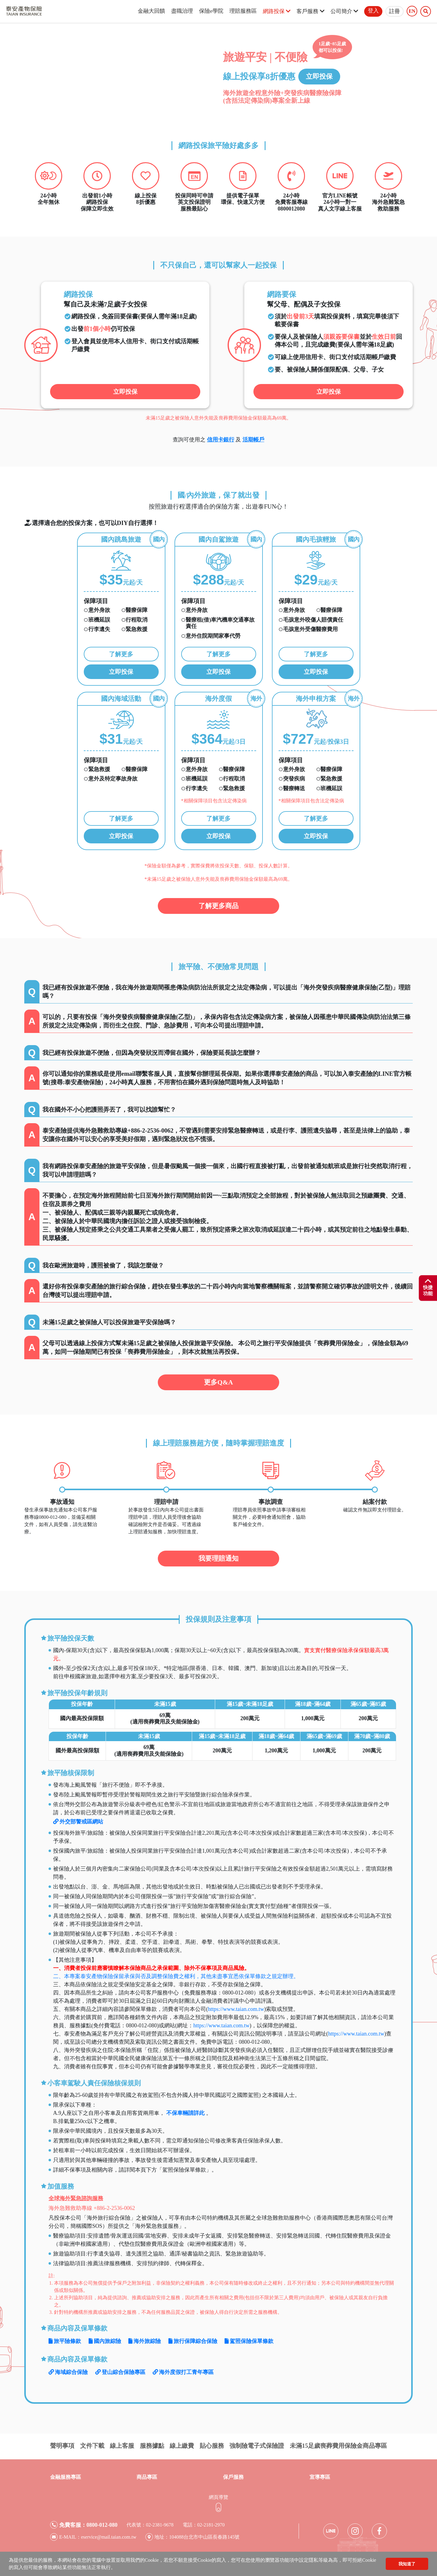 The height and width of the screenshot is (2576, 437). Describe the element at coordinates (344, 11) in the screenshot. I see `公司簡介` at that location.